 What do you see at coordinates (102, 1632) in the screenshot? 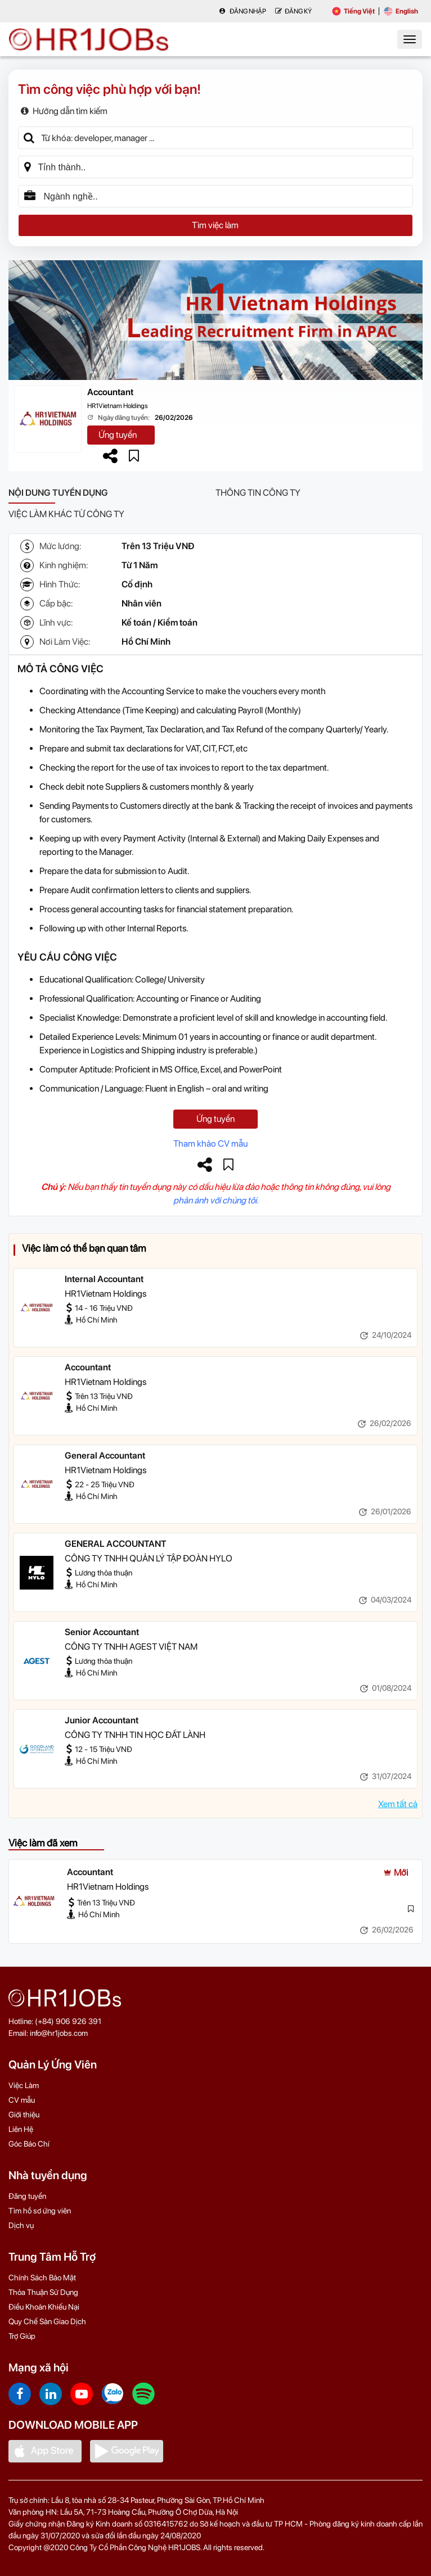
I see `Senior Accountant` at bounding box center [102, 1632].